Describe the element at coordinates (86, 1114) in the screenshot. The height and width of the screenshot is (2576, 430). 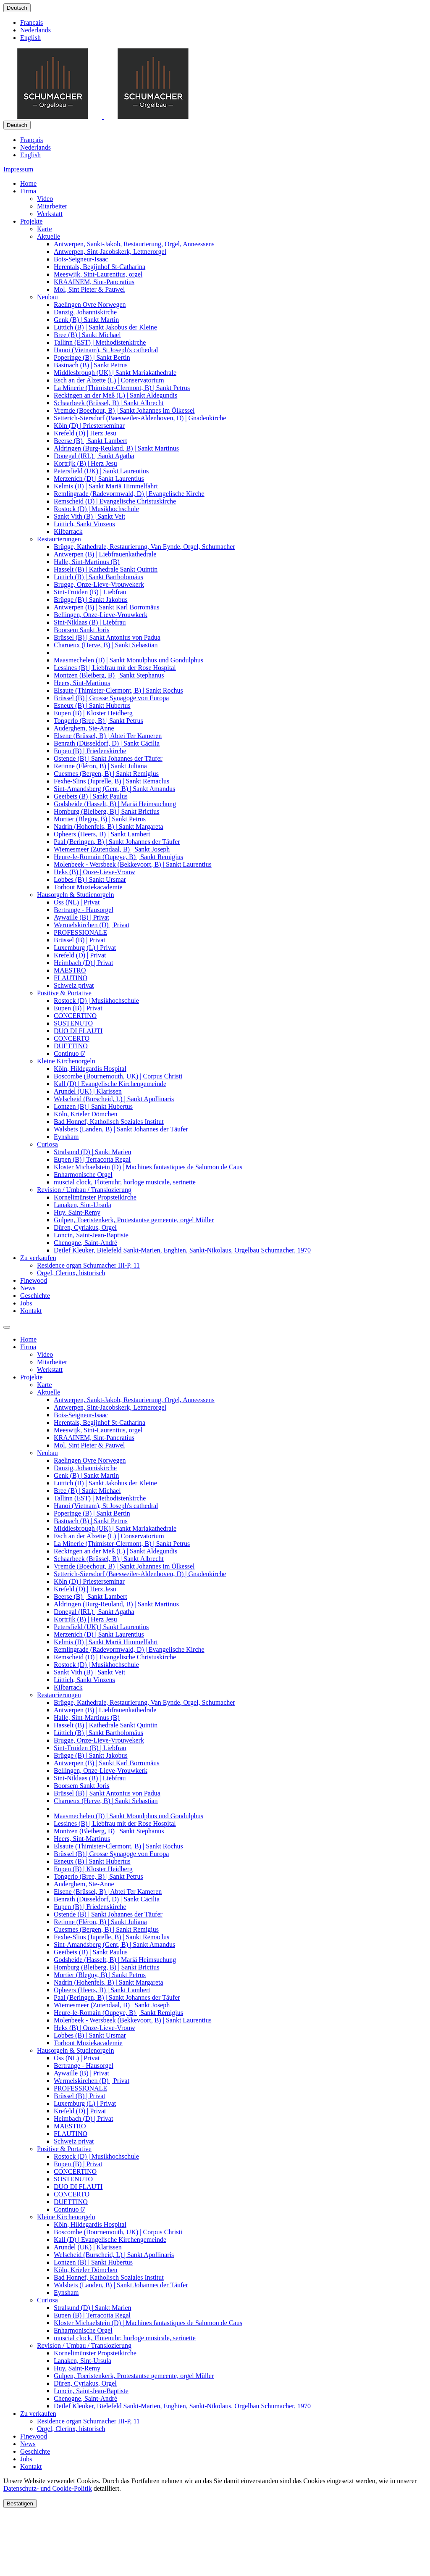
I see `Köln, Krieler Dömchen` at that location.